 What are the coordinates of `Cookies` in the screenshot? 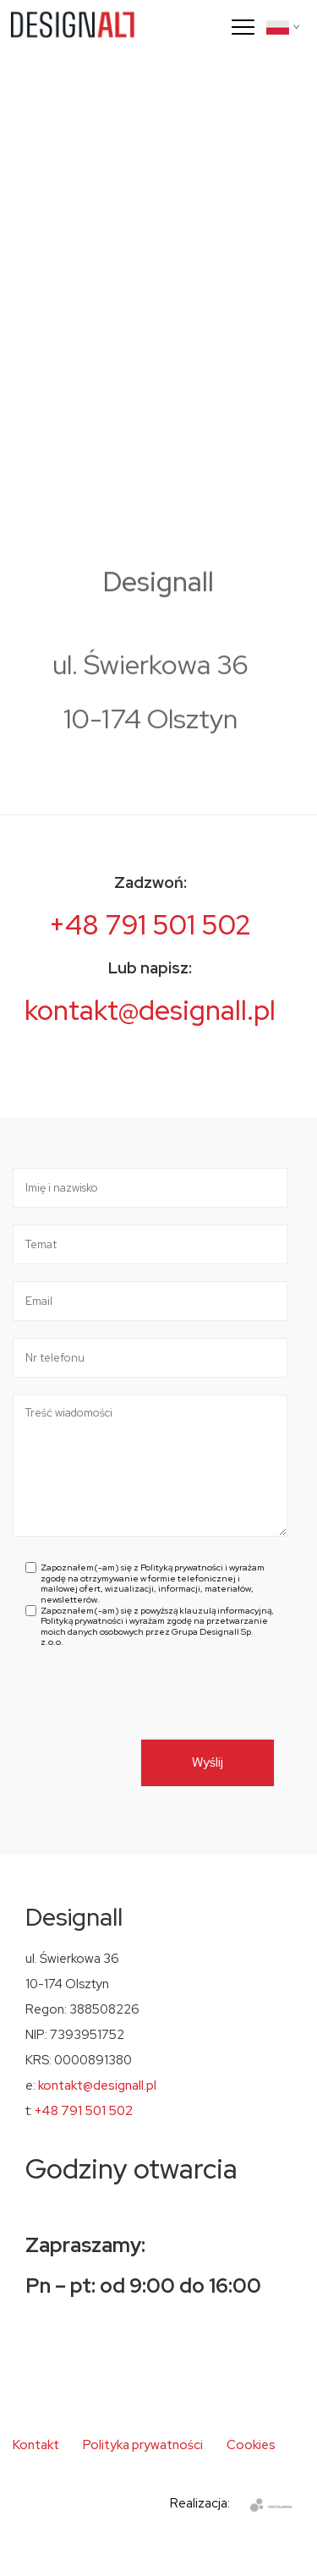 It's located at (251, 2444).